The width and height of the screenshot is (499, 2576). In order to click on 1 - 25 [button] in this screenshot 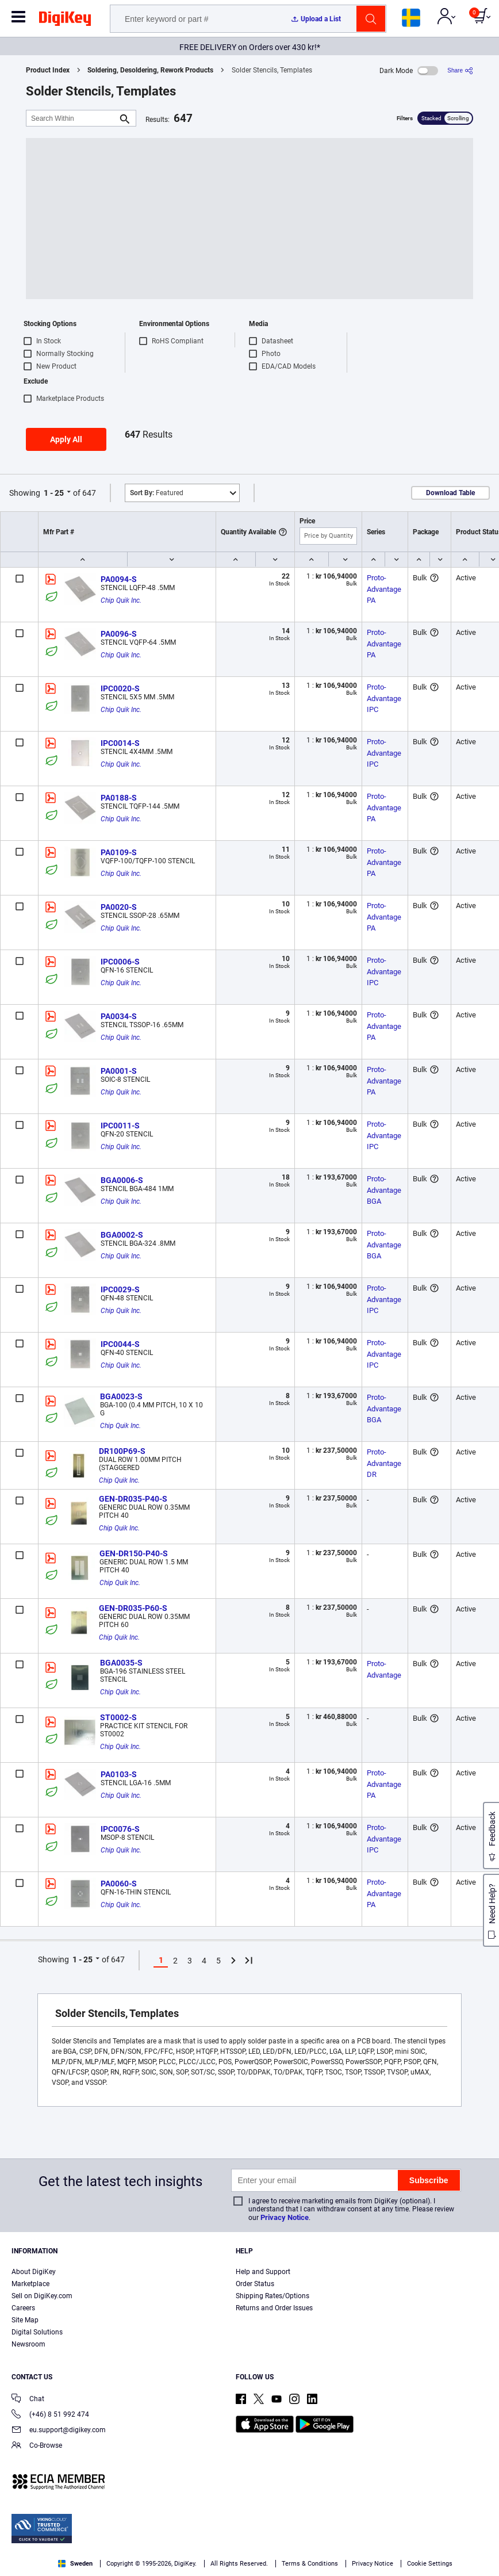, I will do `click(54, 492)`.